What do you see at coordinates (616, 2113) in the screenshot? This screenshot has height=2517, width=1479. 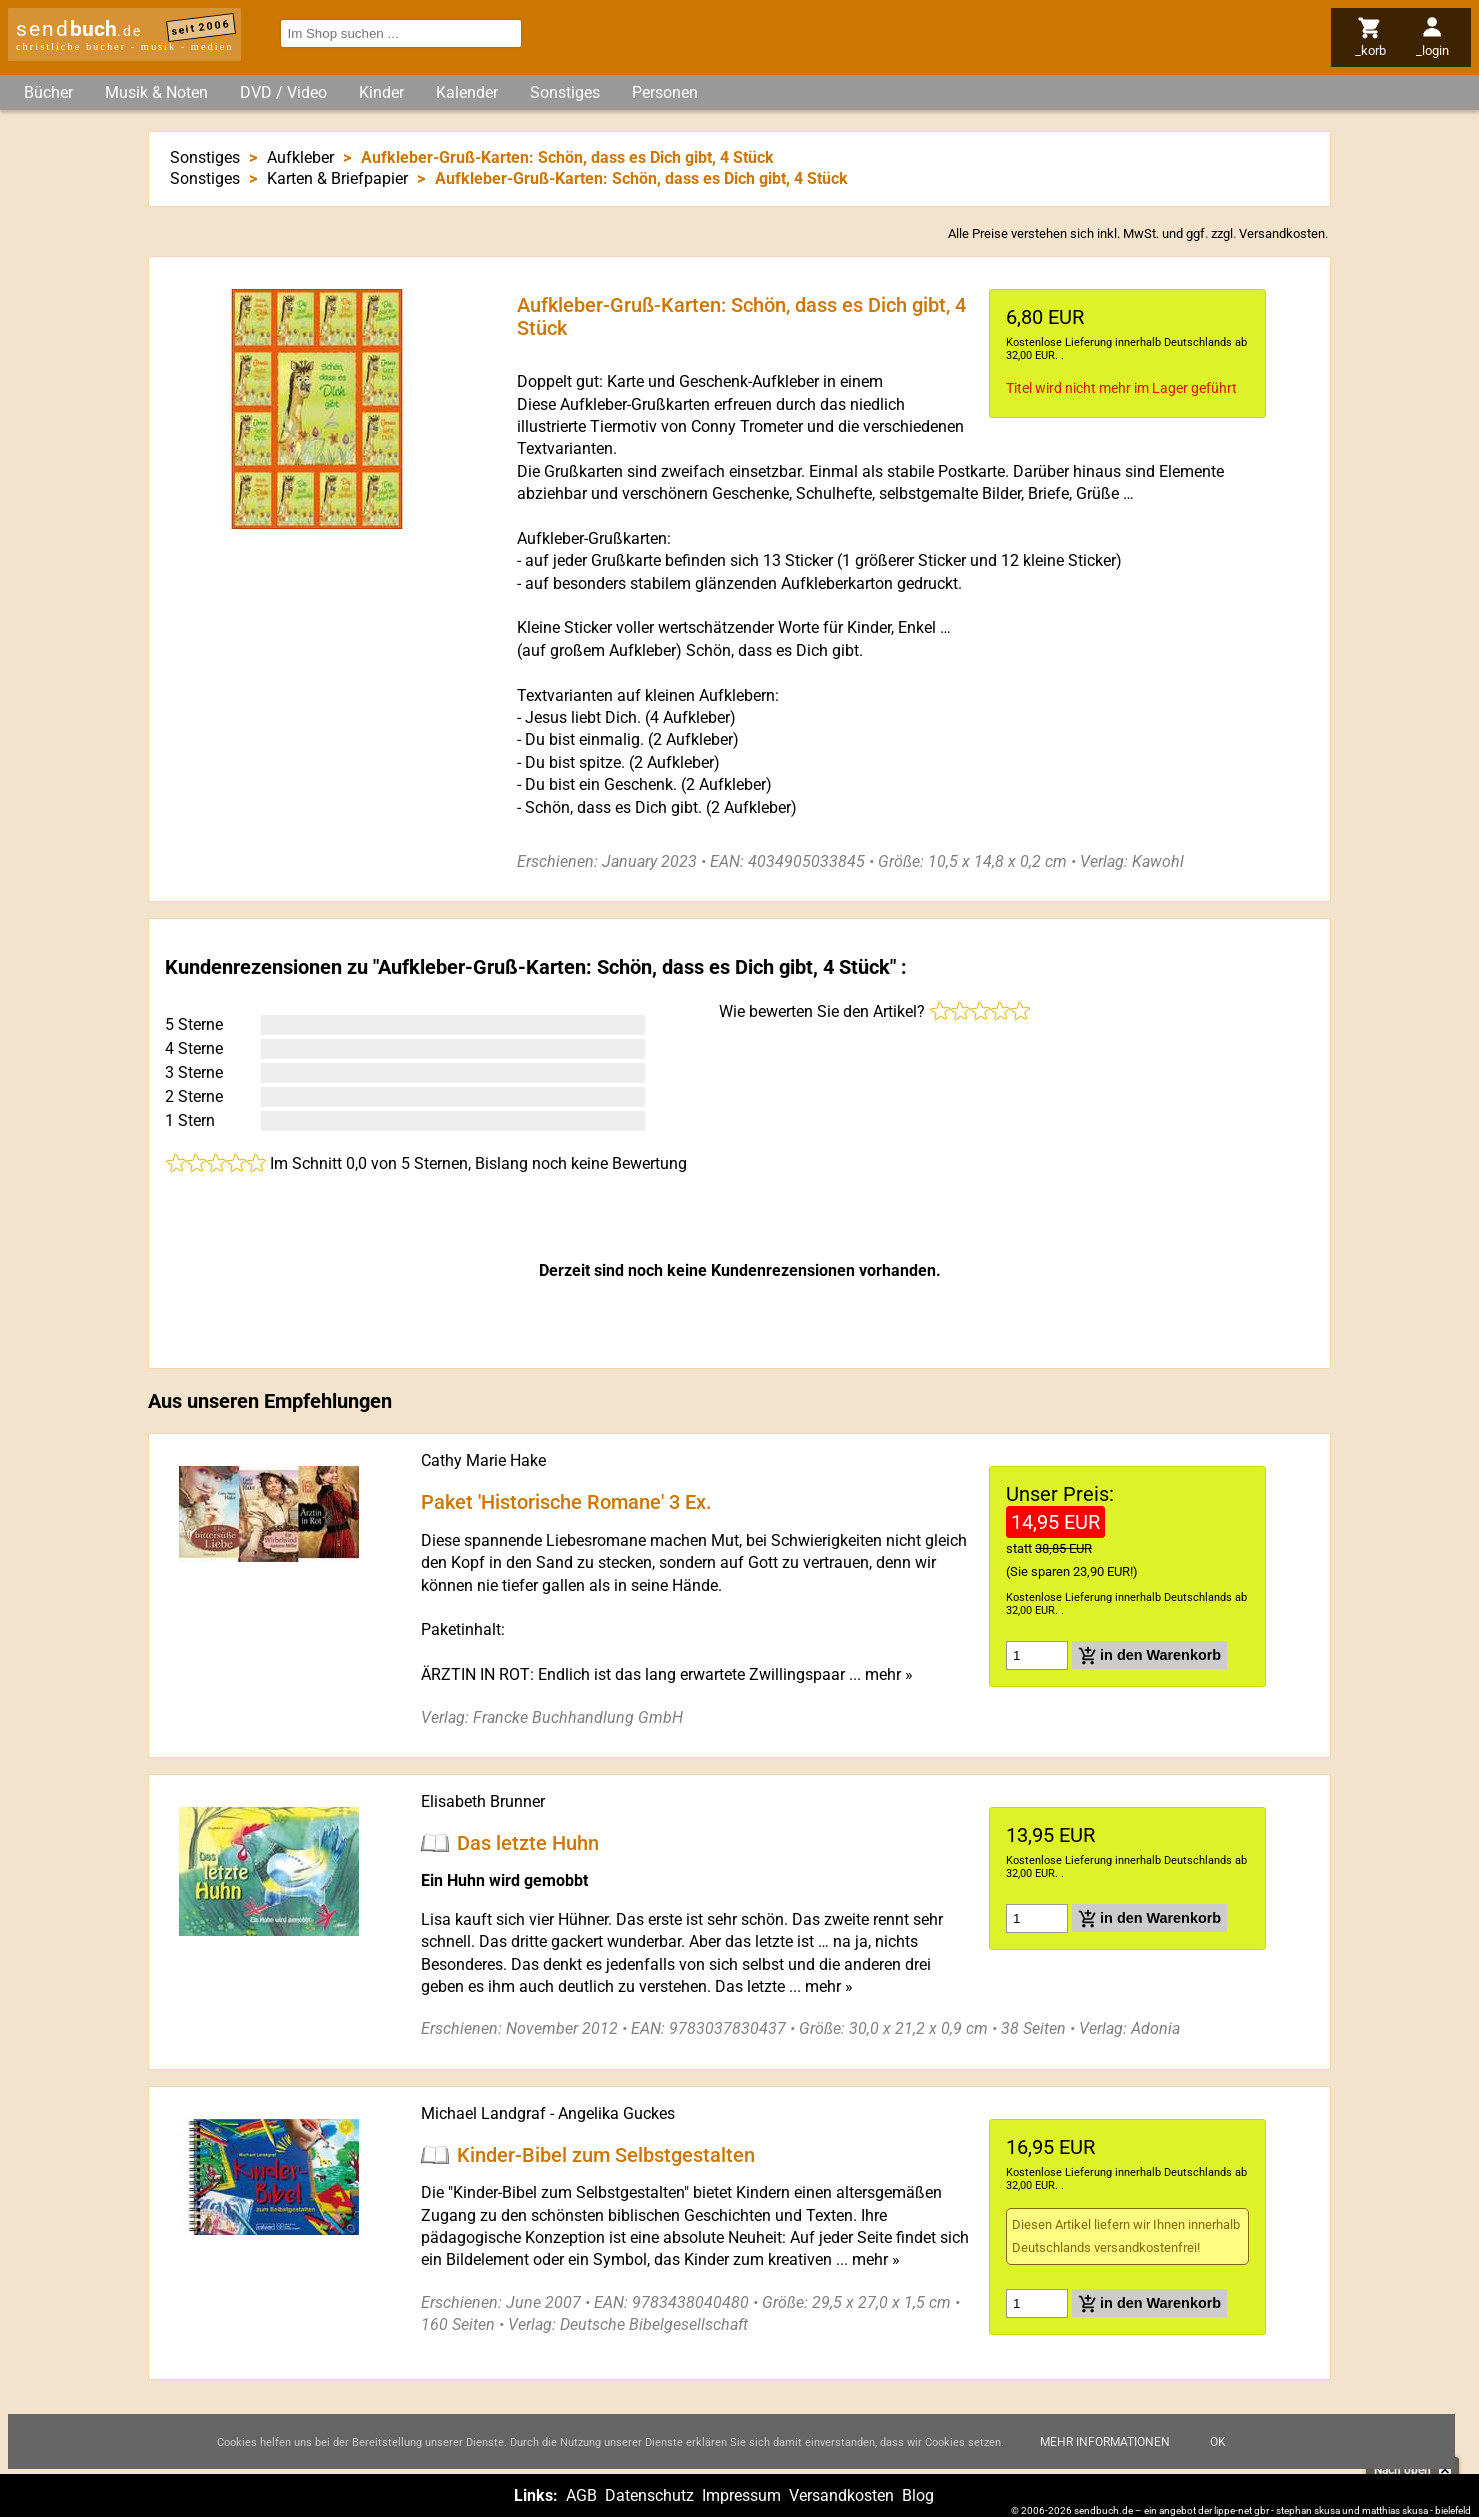 I see `Angelika Guckes` at bounding box center [616, 2113].